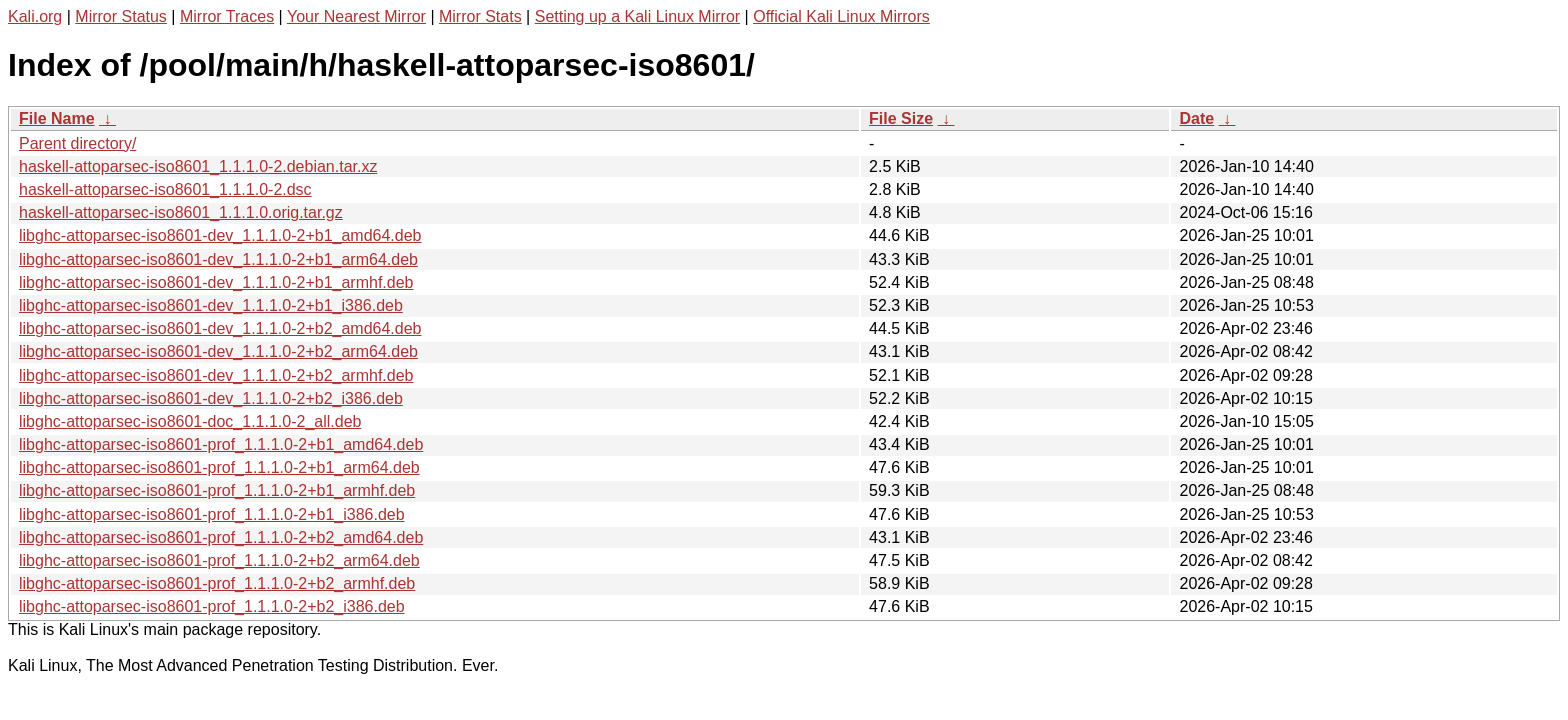  Describe the element at coordinates (217, 490) in the screenshot. I see `libghc-attoparsec-iso8601-prof_1.1.1.0-2+b1_armhf.deb` at that location.